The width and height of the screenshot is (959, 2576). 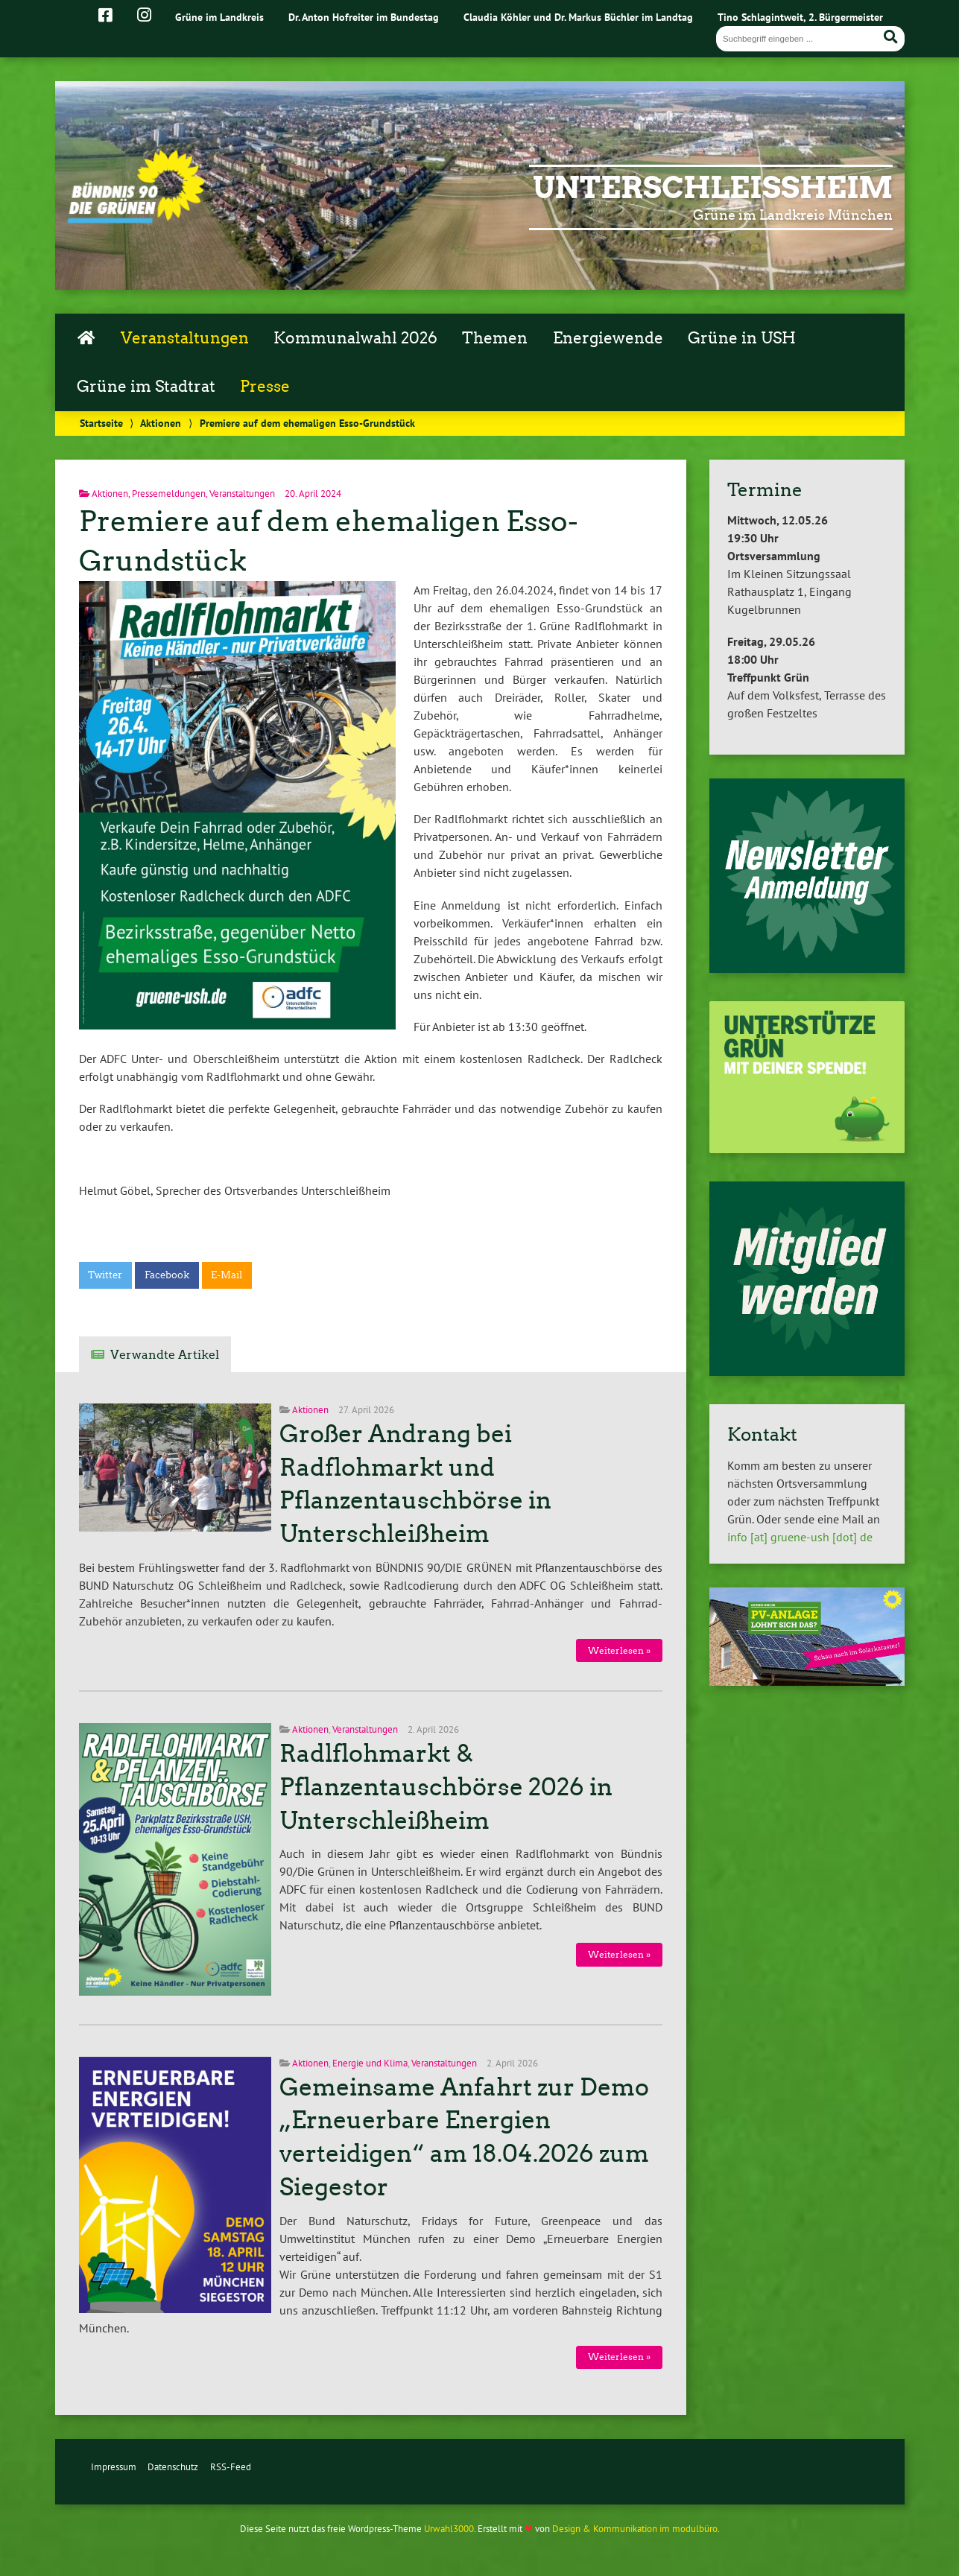 I want to click on info [at] gruene-ush [dot] de, so click(x=800, y=1536).